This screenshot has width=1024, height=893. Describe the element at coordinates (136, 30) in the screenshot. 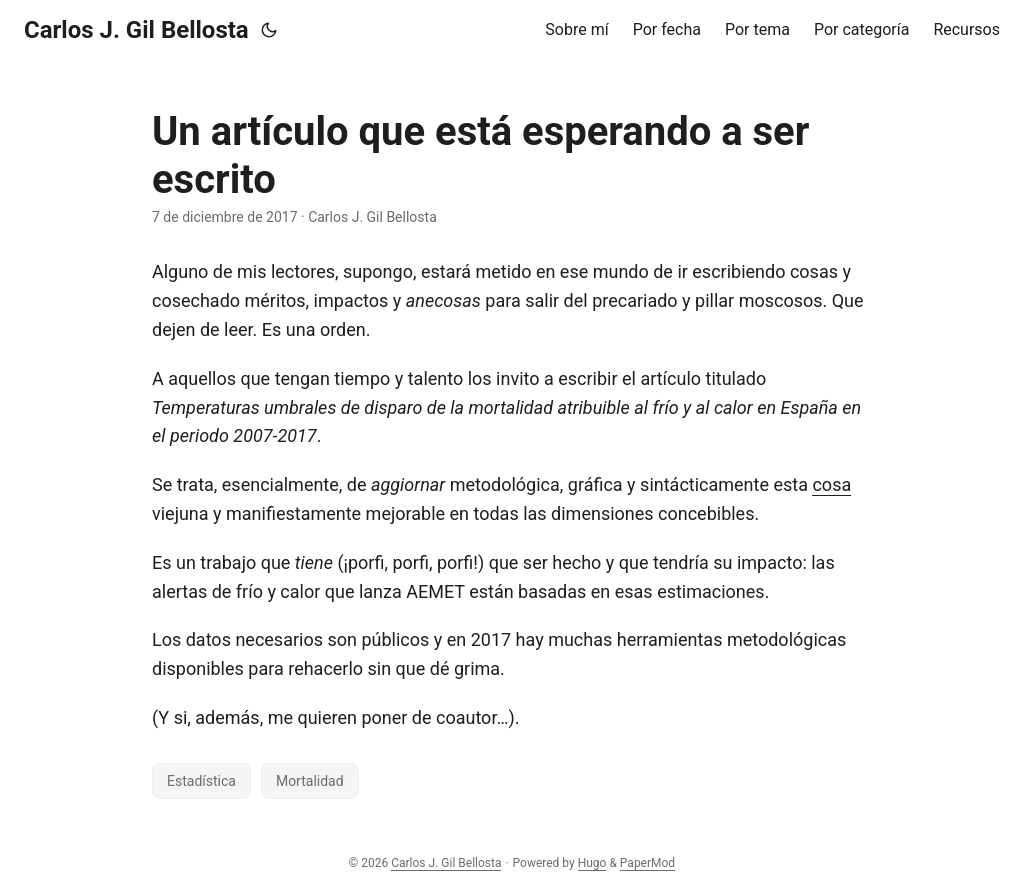

I see `Carlos J. Gil Bellosta` at that location.